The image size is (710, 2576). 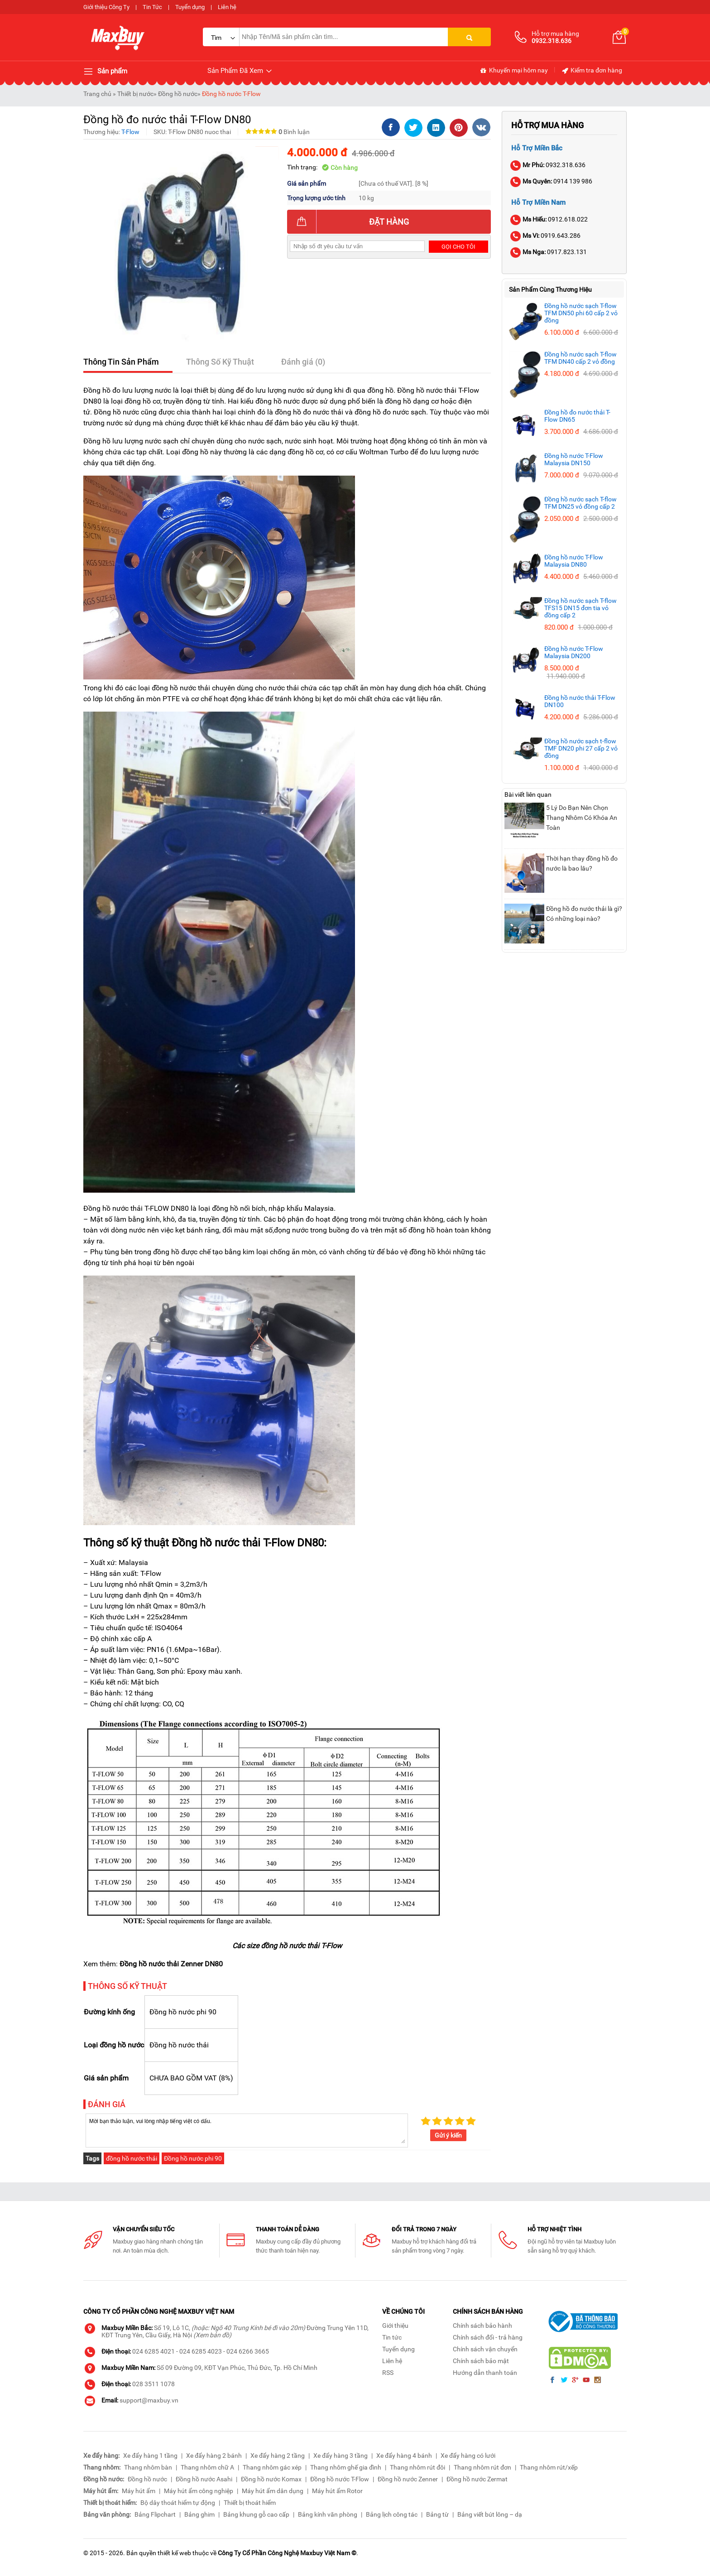 I want to click on Đồng hồ nước sạch T-flow TFS15 DN15 đơn tia vỏ đồng cấp 2, so click(x=580, y=608).